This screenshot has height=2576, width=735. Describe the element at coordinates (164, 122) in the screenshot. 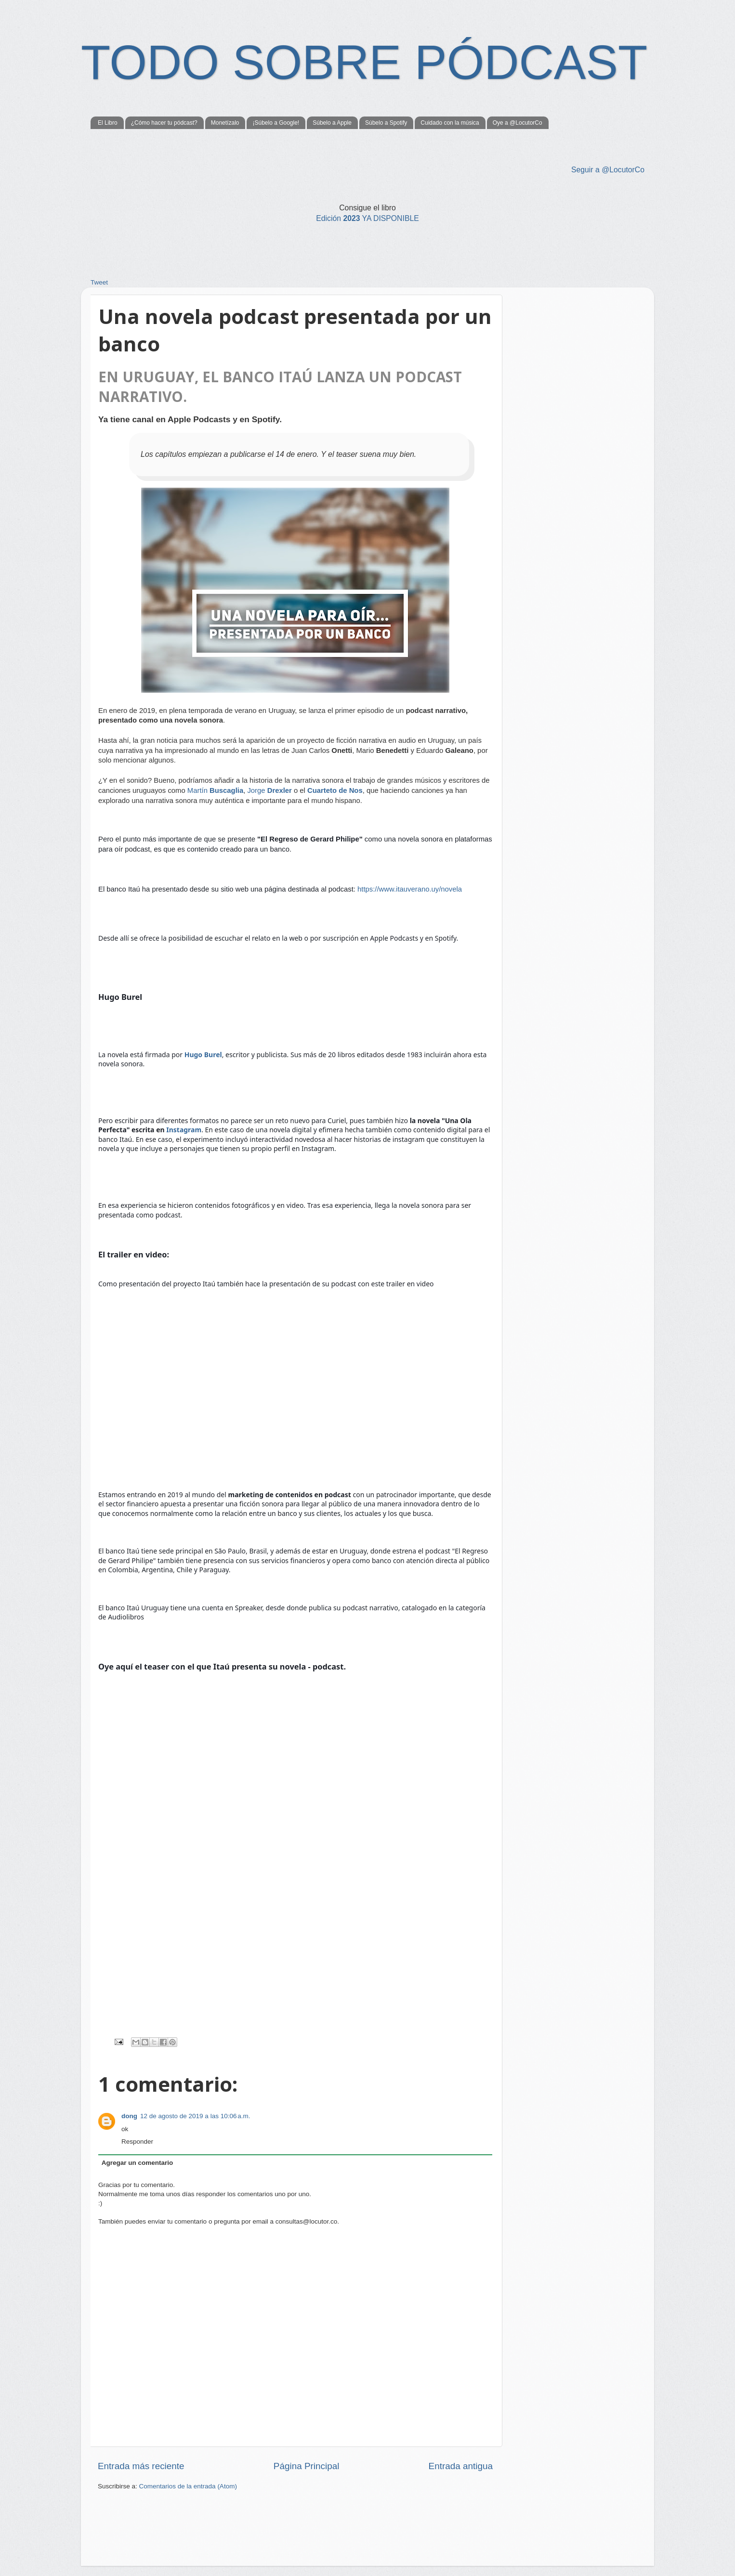

I see `¿Cómo hacer tu pódcast?` at that location.